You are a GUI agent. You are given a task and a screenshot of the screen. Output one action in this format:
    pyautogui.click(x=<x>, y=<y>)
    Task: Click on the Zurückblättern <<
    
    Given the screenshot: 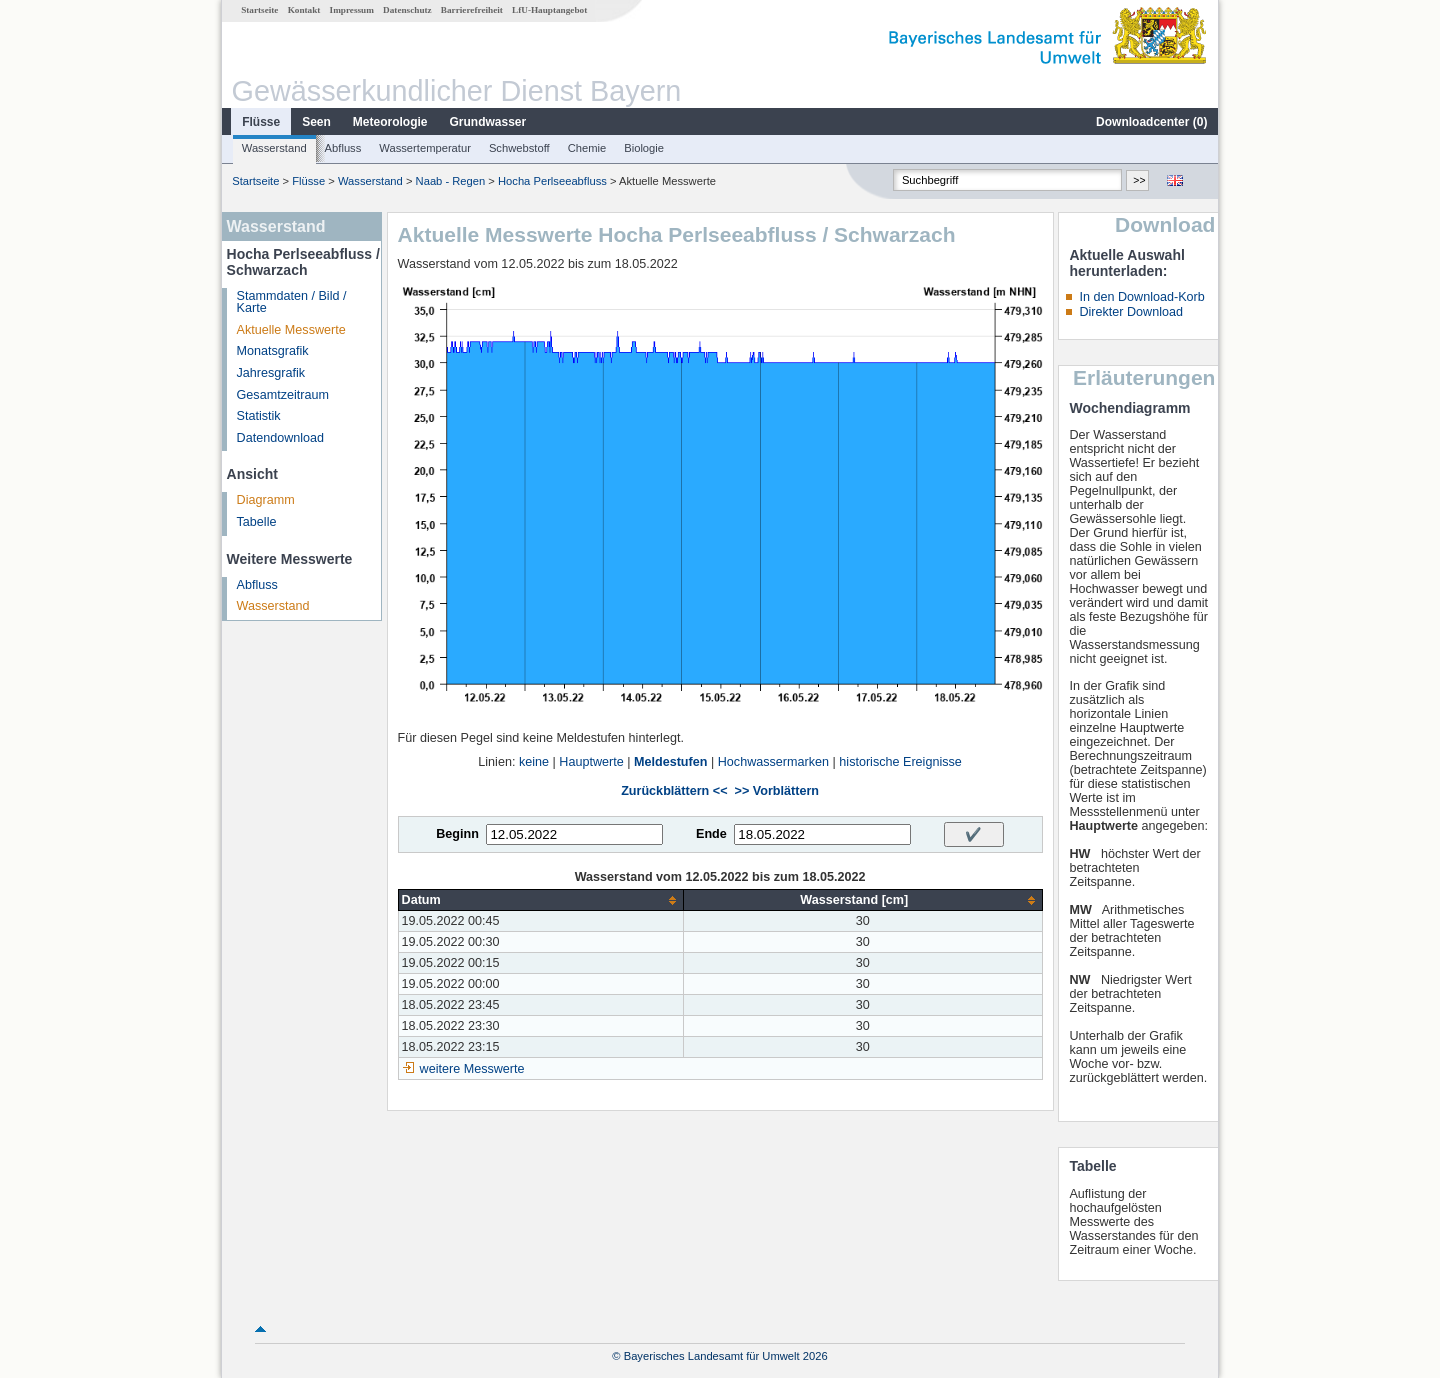 What is the action you would take?
    pyautogui.click(x=674, y=791)
    